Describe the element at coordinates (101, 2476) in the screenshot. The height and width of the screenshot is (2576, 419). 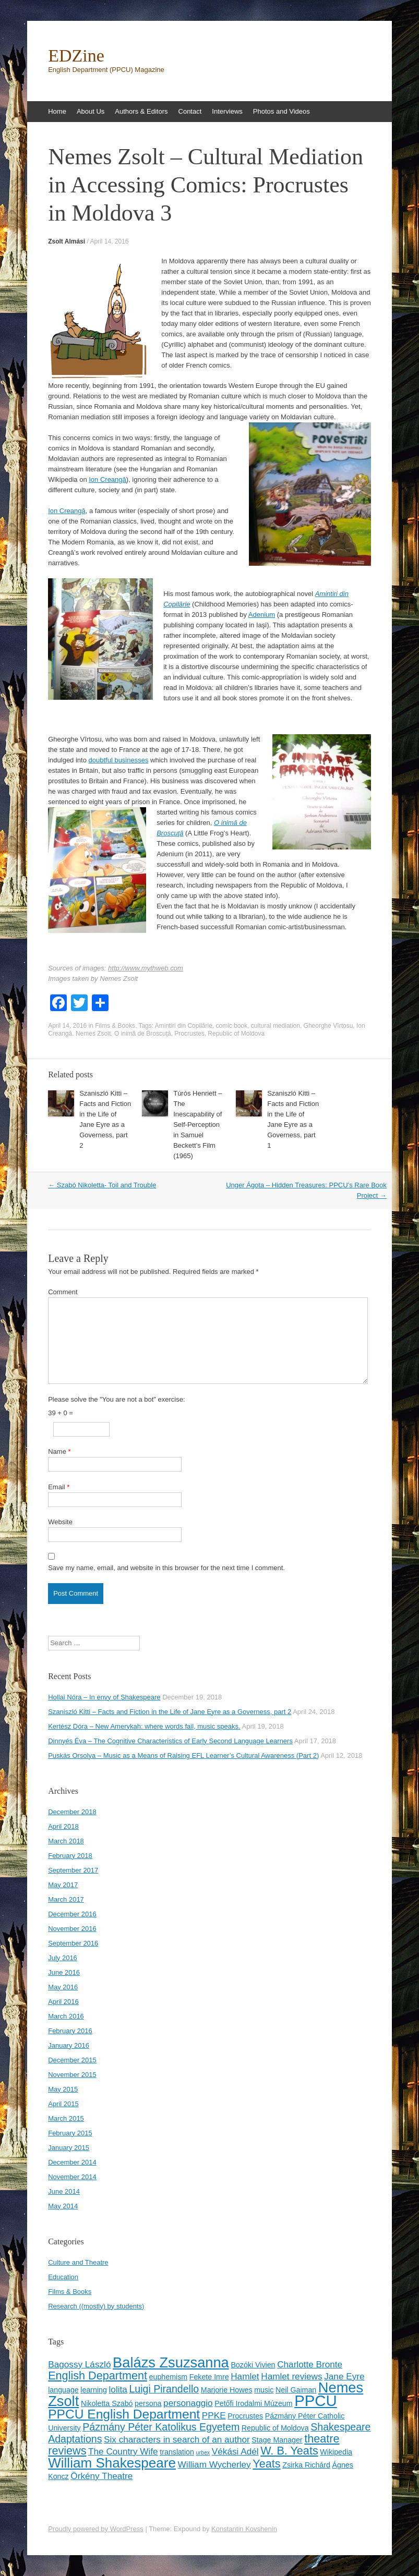
I see `Örkény Theatre [Örkény Theatre (4 items)]` at that location.